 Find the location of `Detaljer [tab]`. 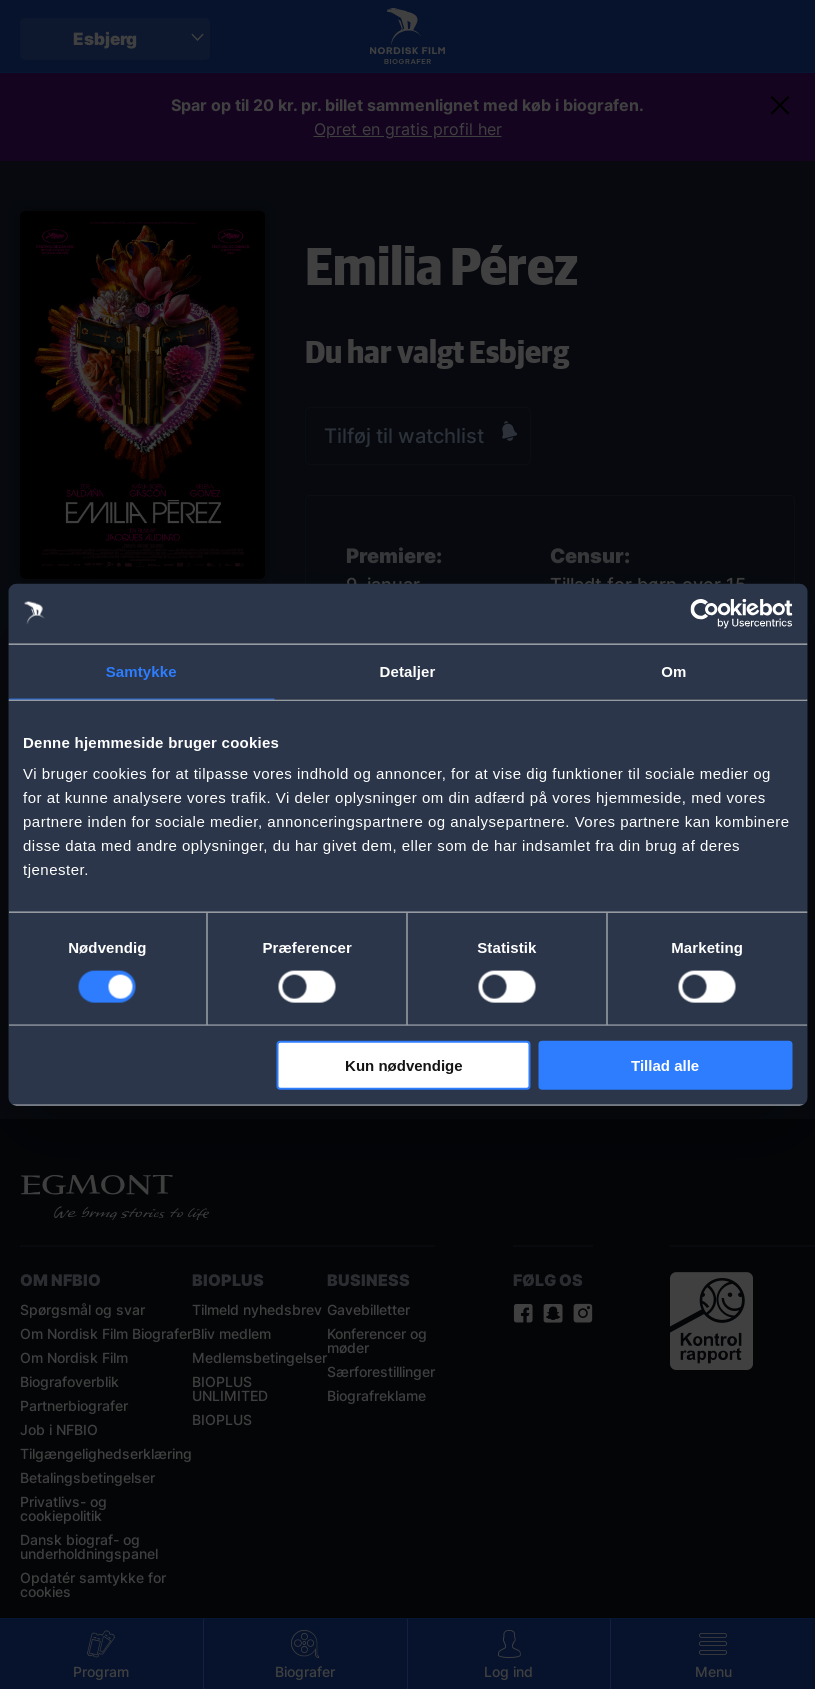

Detaljer [tab] is located at coordinates (408, 670).